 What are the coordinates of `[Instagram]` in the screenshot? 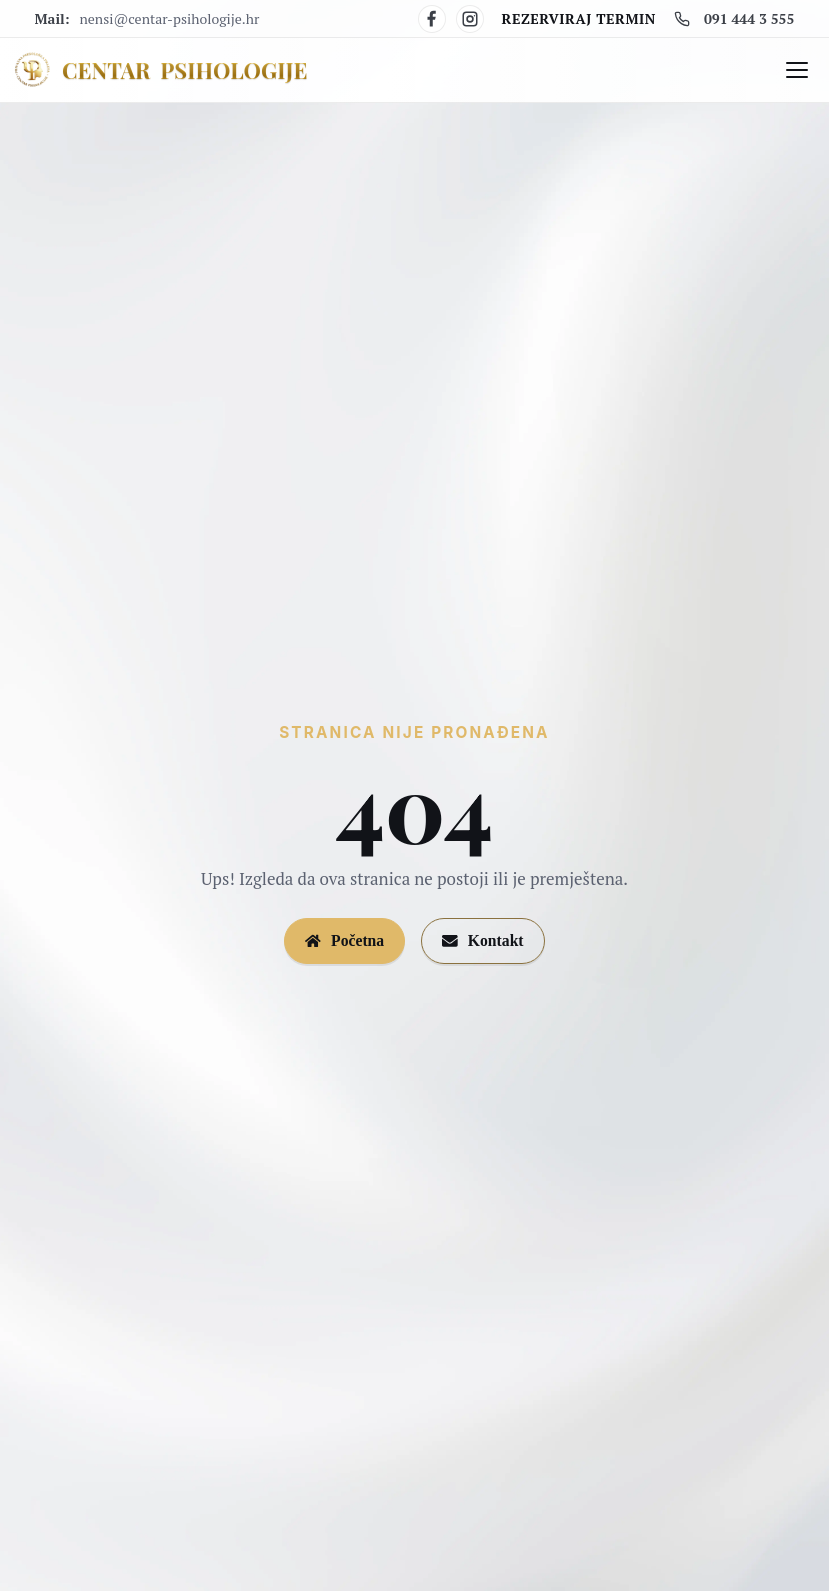 It's located at (470, 19).